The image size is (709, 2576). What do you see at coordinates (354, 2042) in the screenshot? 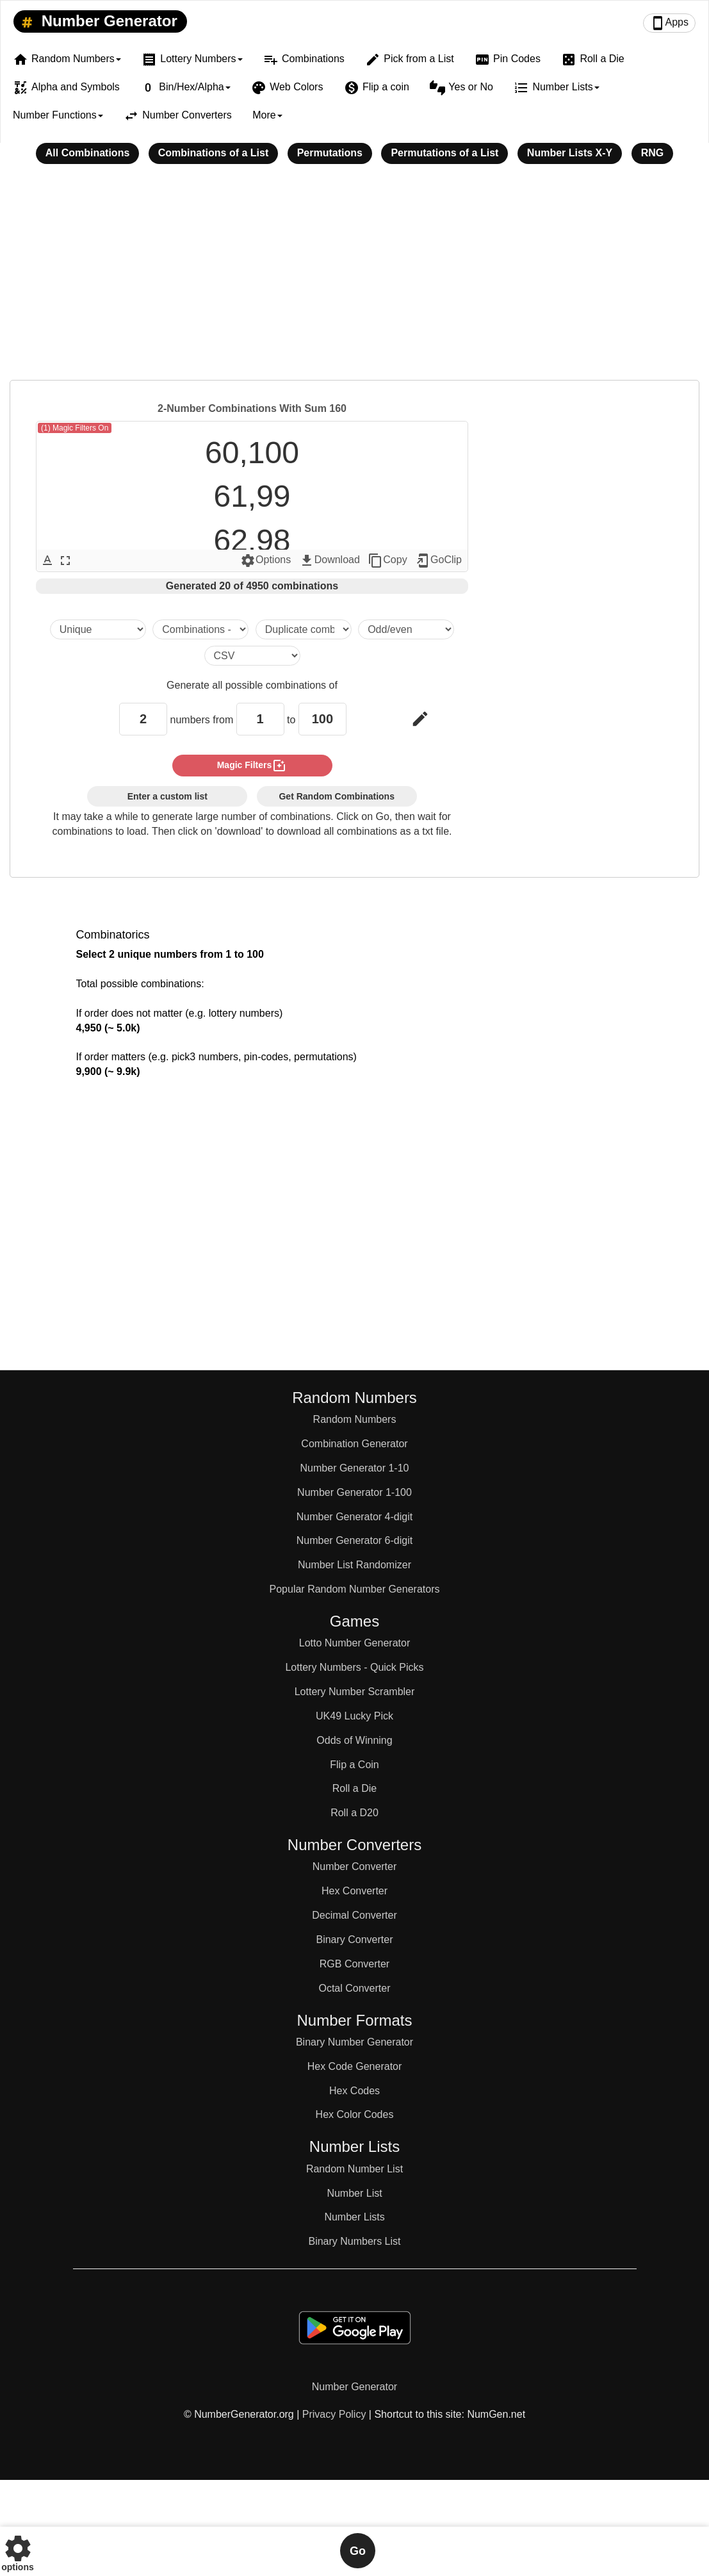
I see `Binary Number Generator` at bounding box center [354, 2042].